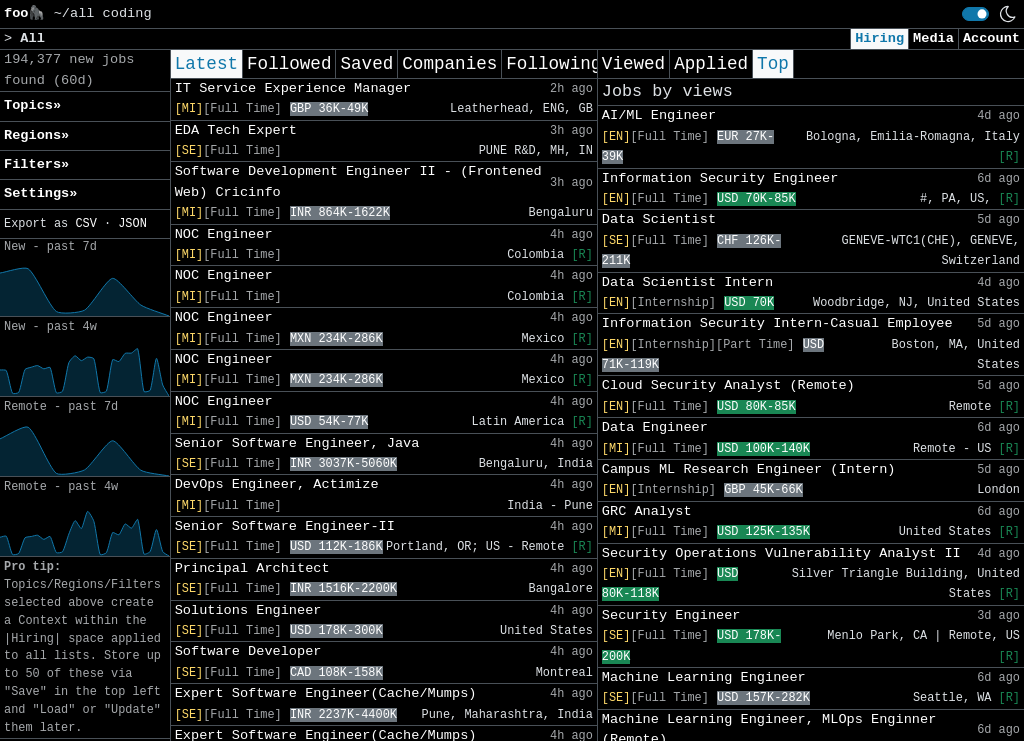 This screenshot has height=741, width=1024. What do you see at coordinates (248, 610) in the screenshot?
I see `Solutions Engineer` at bounding box center [248, 610].